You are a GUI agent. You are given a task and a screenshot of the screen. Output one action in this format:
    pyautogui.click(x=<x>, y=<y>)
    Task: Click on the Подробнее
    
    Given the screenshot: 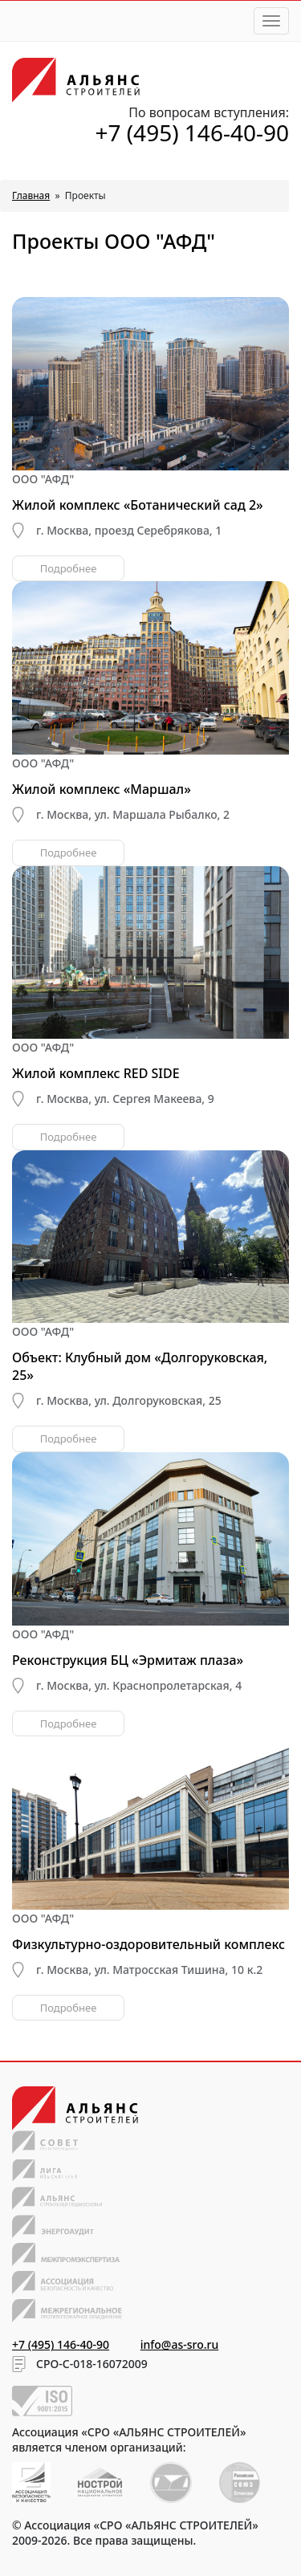 What is the action you would take?
    pyautogui.click(x=68, y=568)
    